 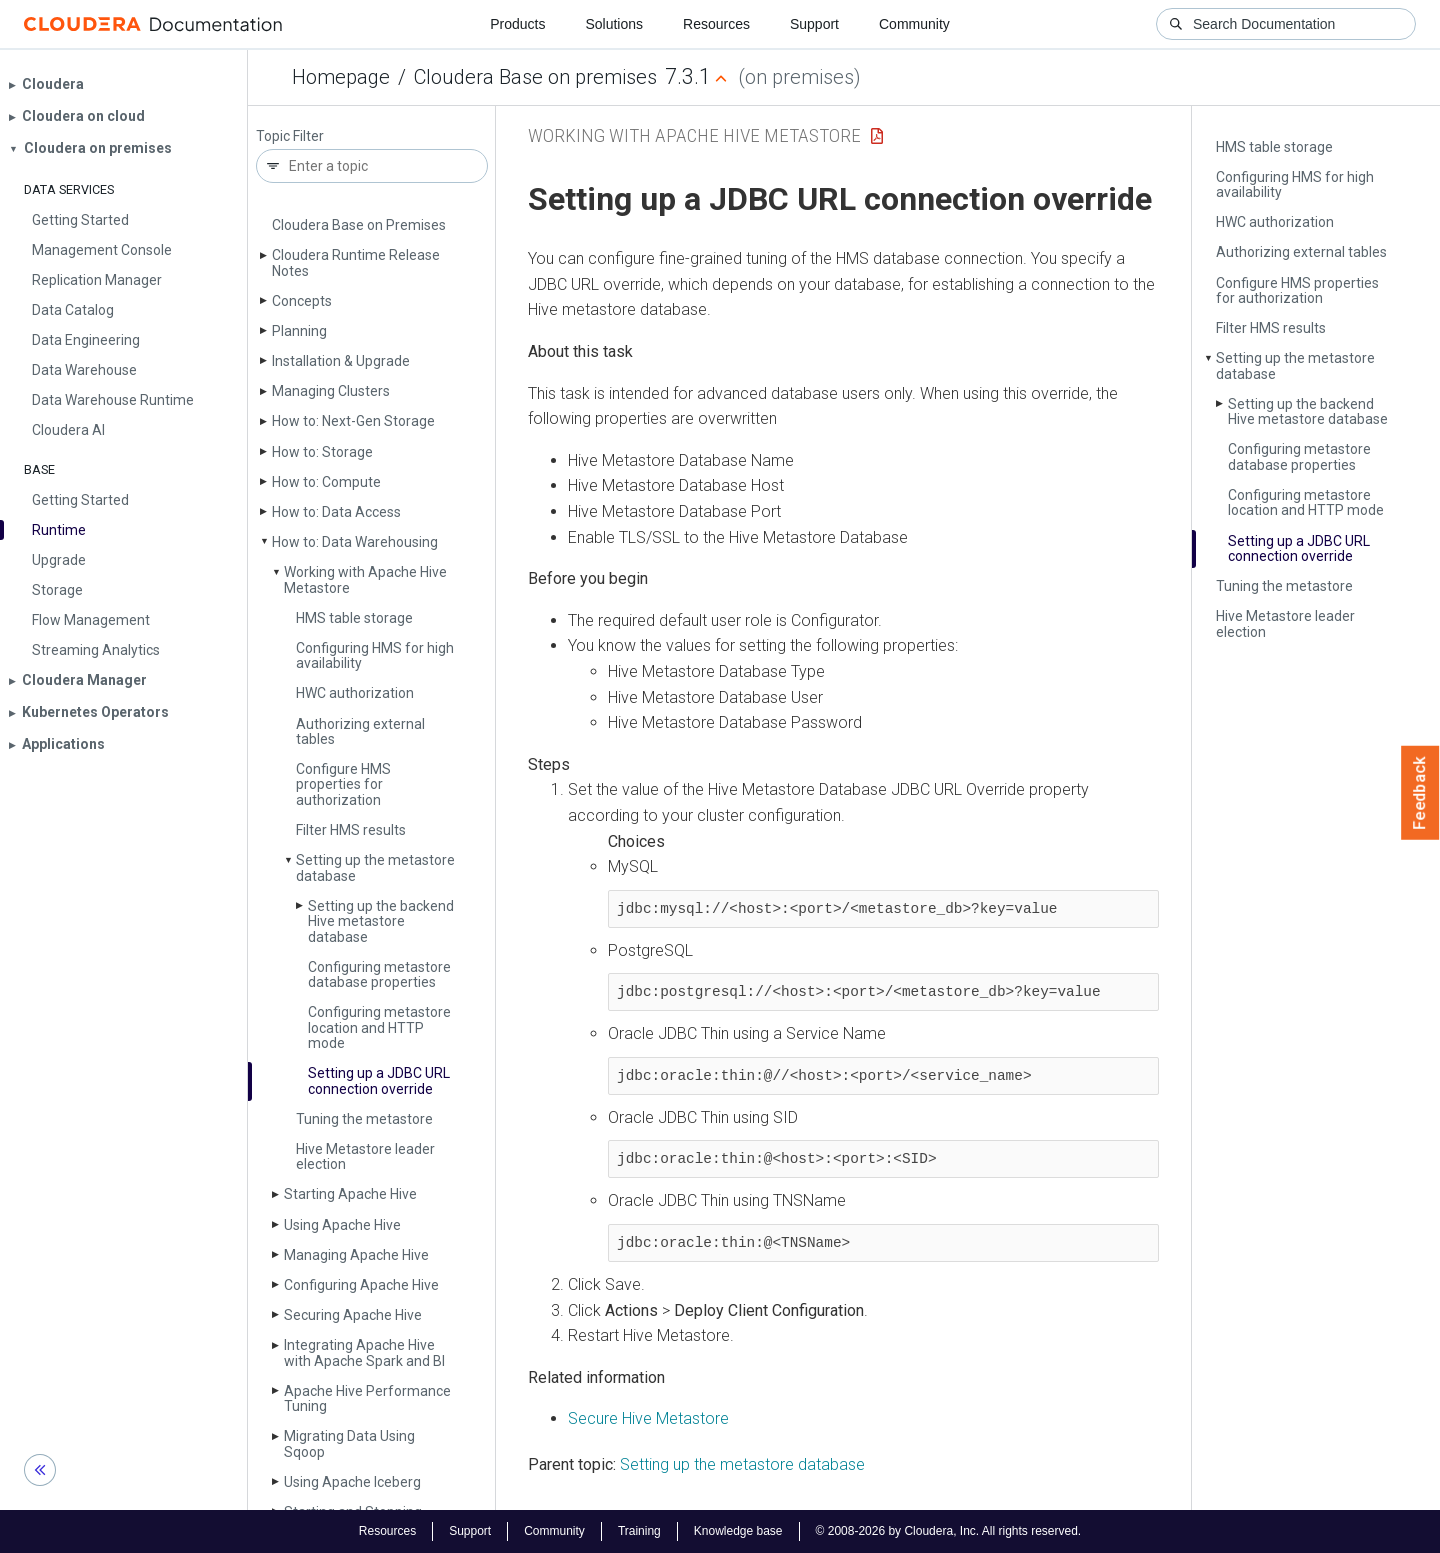 I want to click on How to: Data Access, so click(x=336, y=512).